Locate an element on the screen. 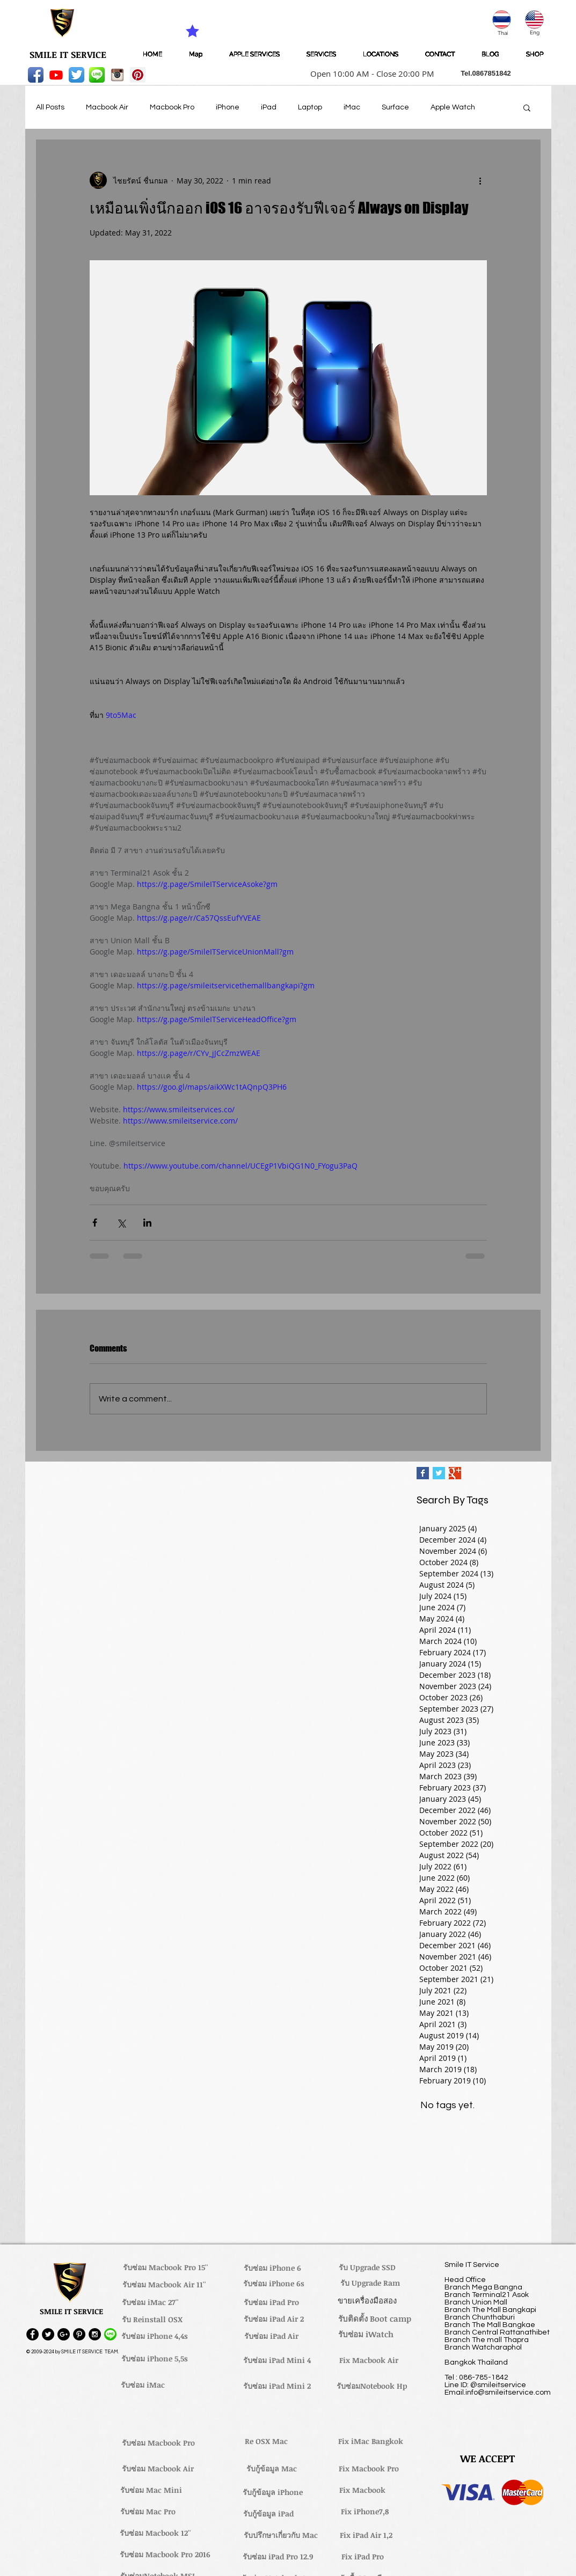  [button] is located at coordinates (368, 73).